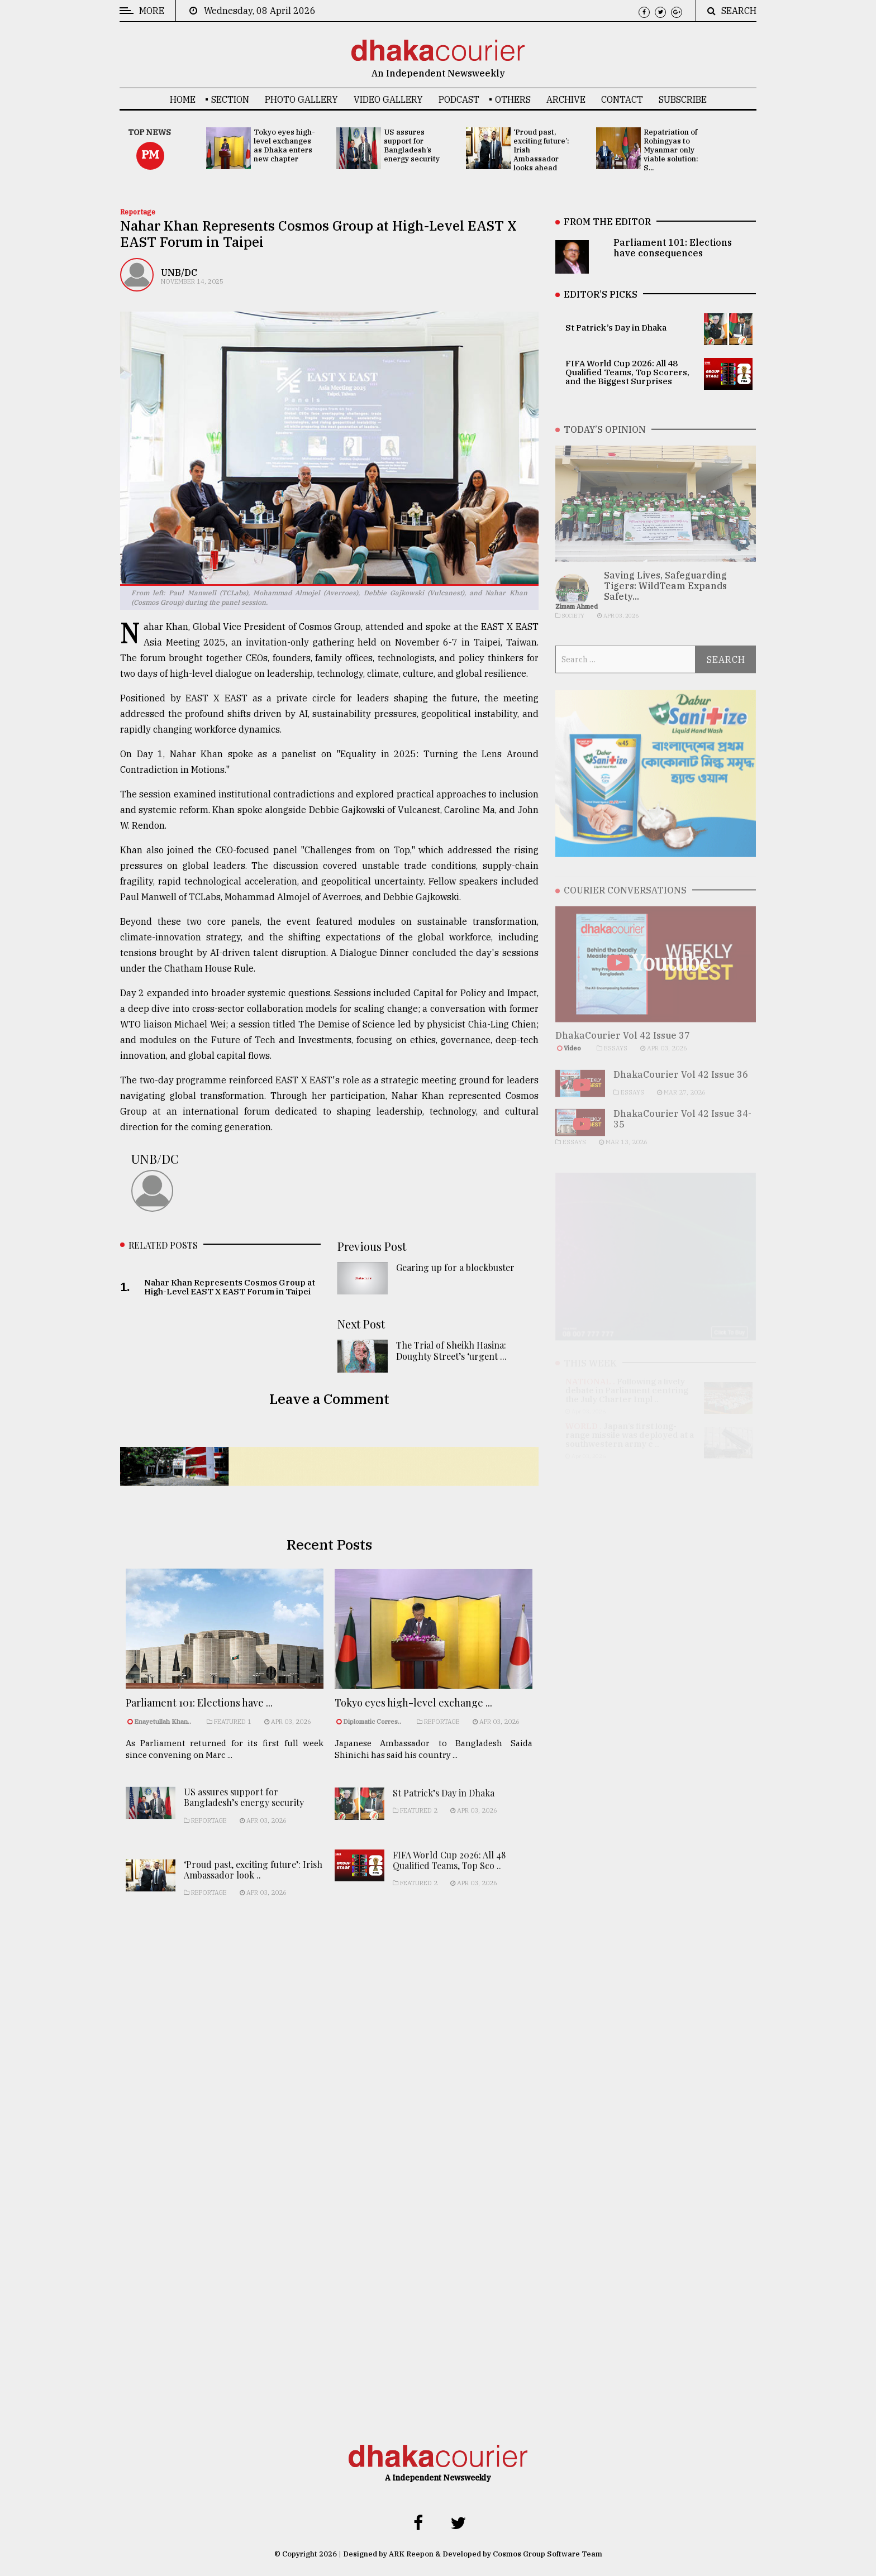  What do you see at coordinates (253, 1889) in the screenshot?
I see `‘Proud past, exciting future’: Irish Ambassador look ..` at bounding box center [253, 1889].